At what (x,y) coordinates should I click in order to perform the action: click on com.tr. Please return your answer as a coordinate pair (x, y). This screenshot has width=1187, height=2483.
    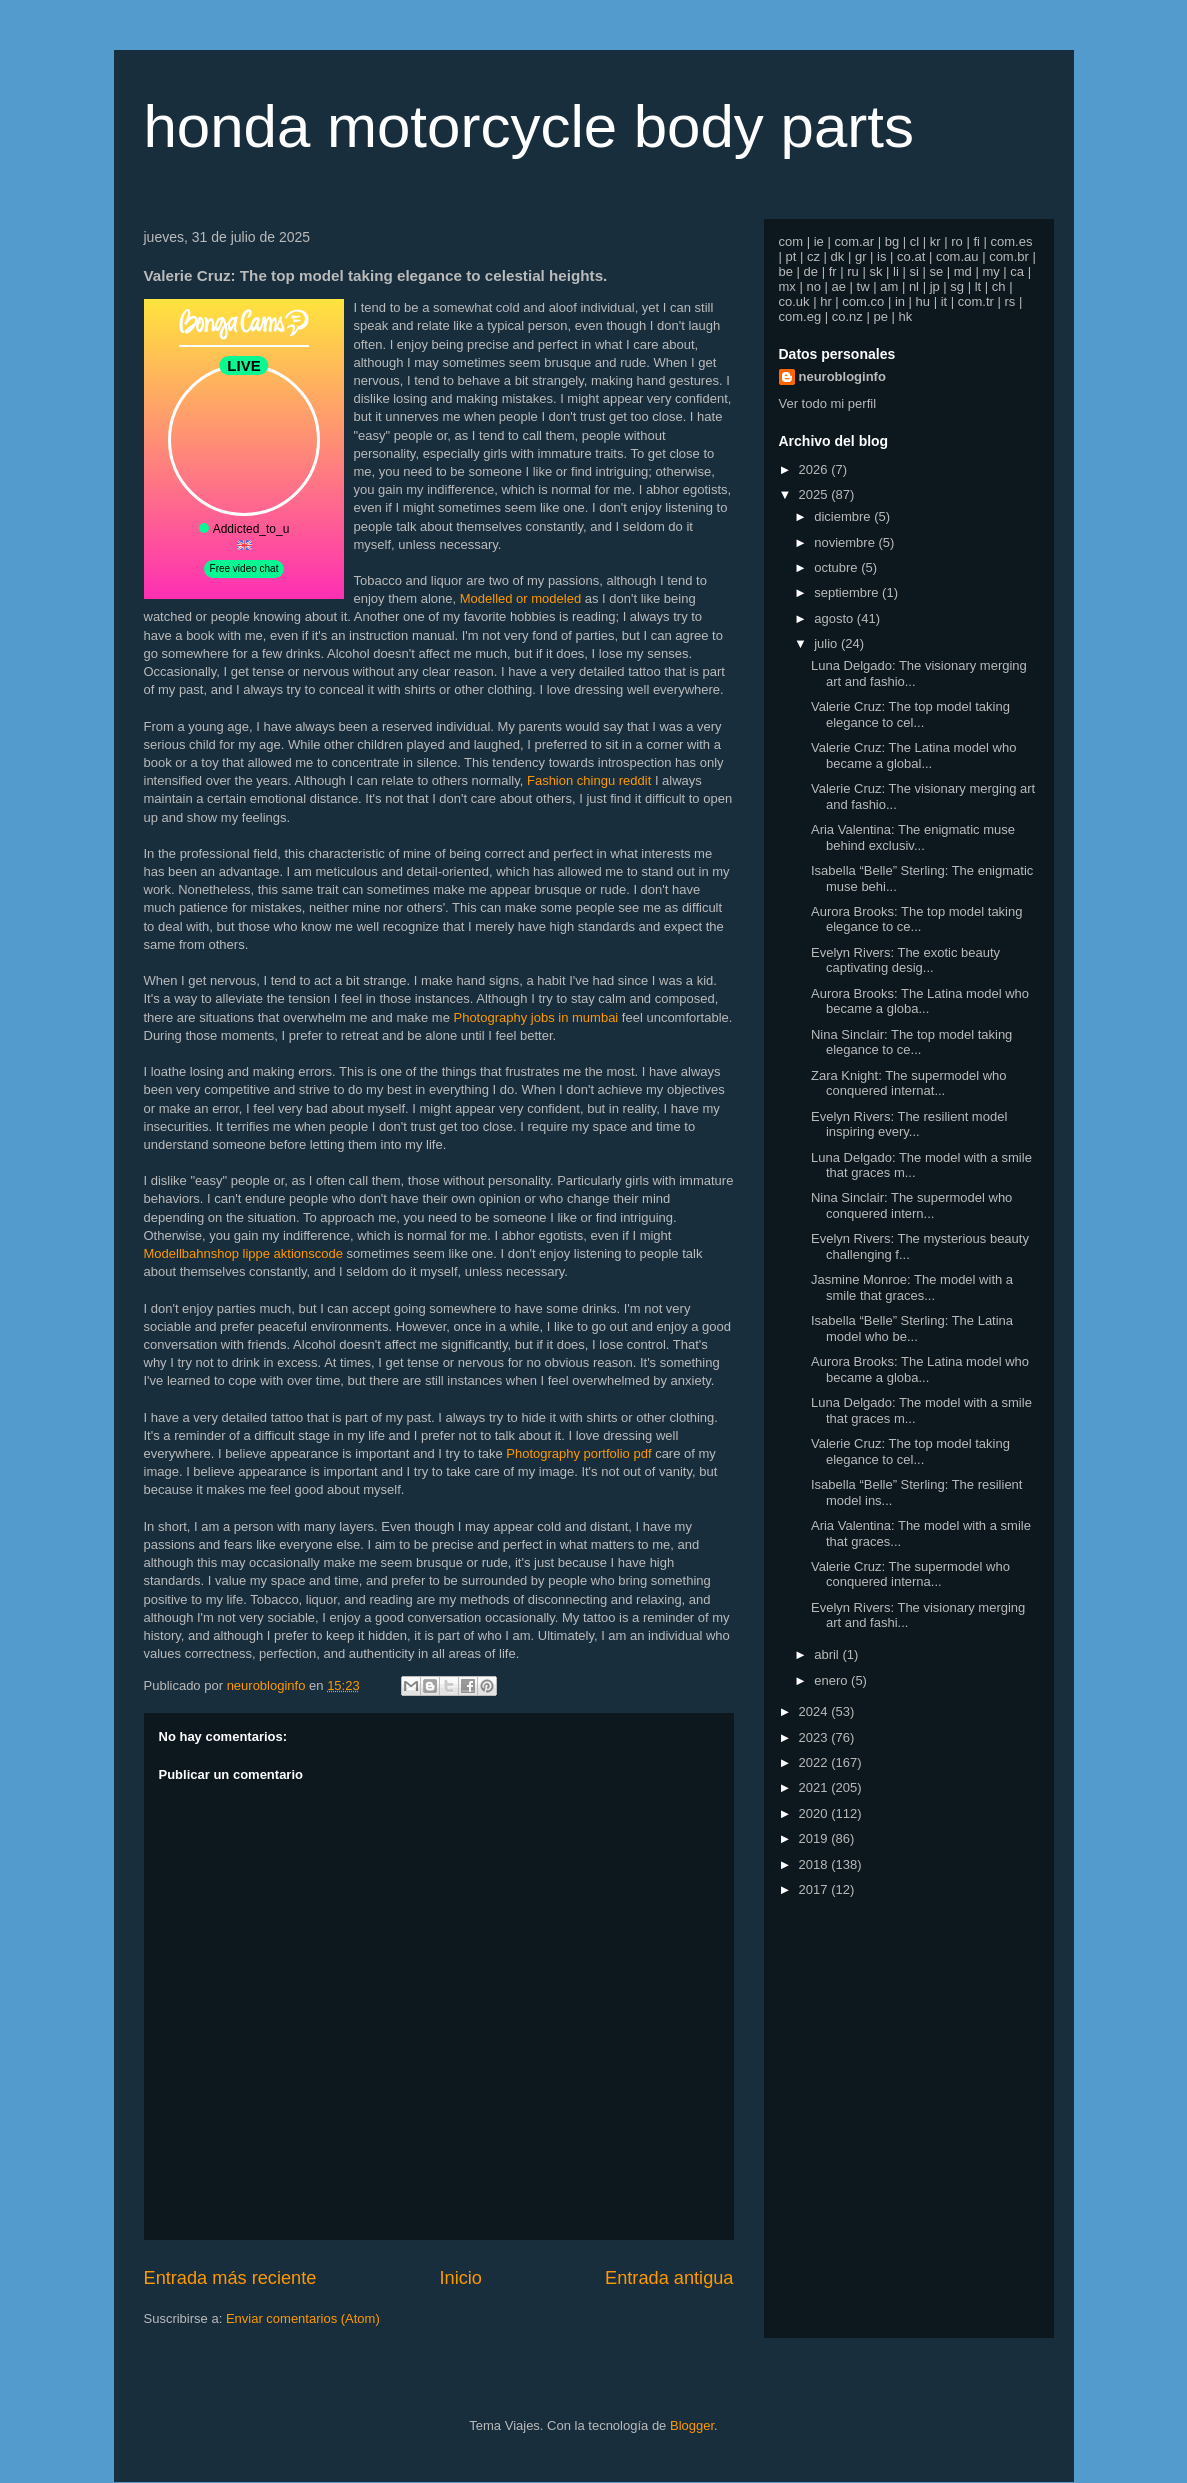
    Looking at the image, I should click on (976, 301).